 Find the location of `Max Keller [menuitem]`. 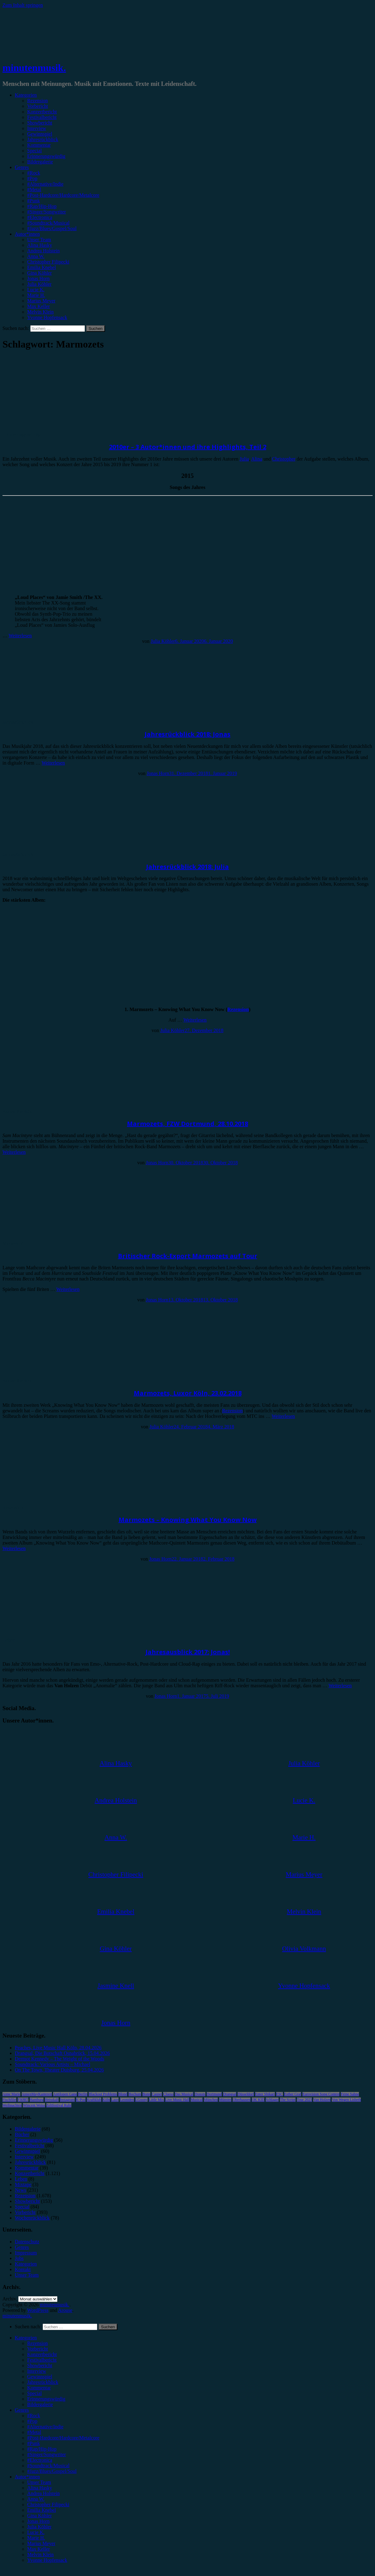

Max Keller [menuitem] is located at coordinates (38, 2549).